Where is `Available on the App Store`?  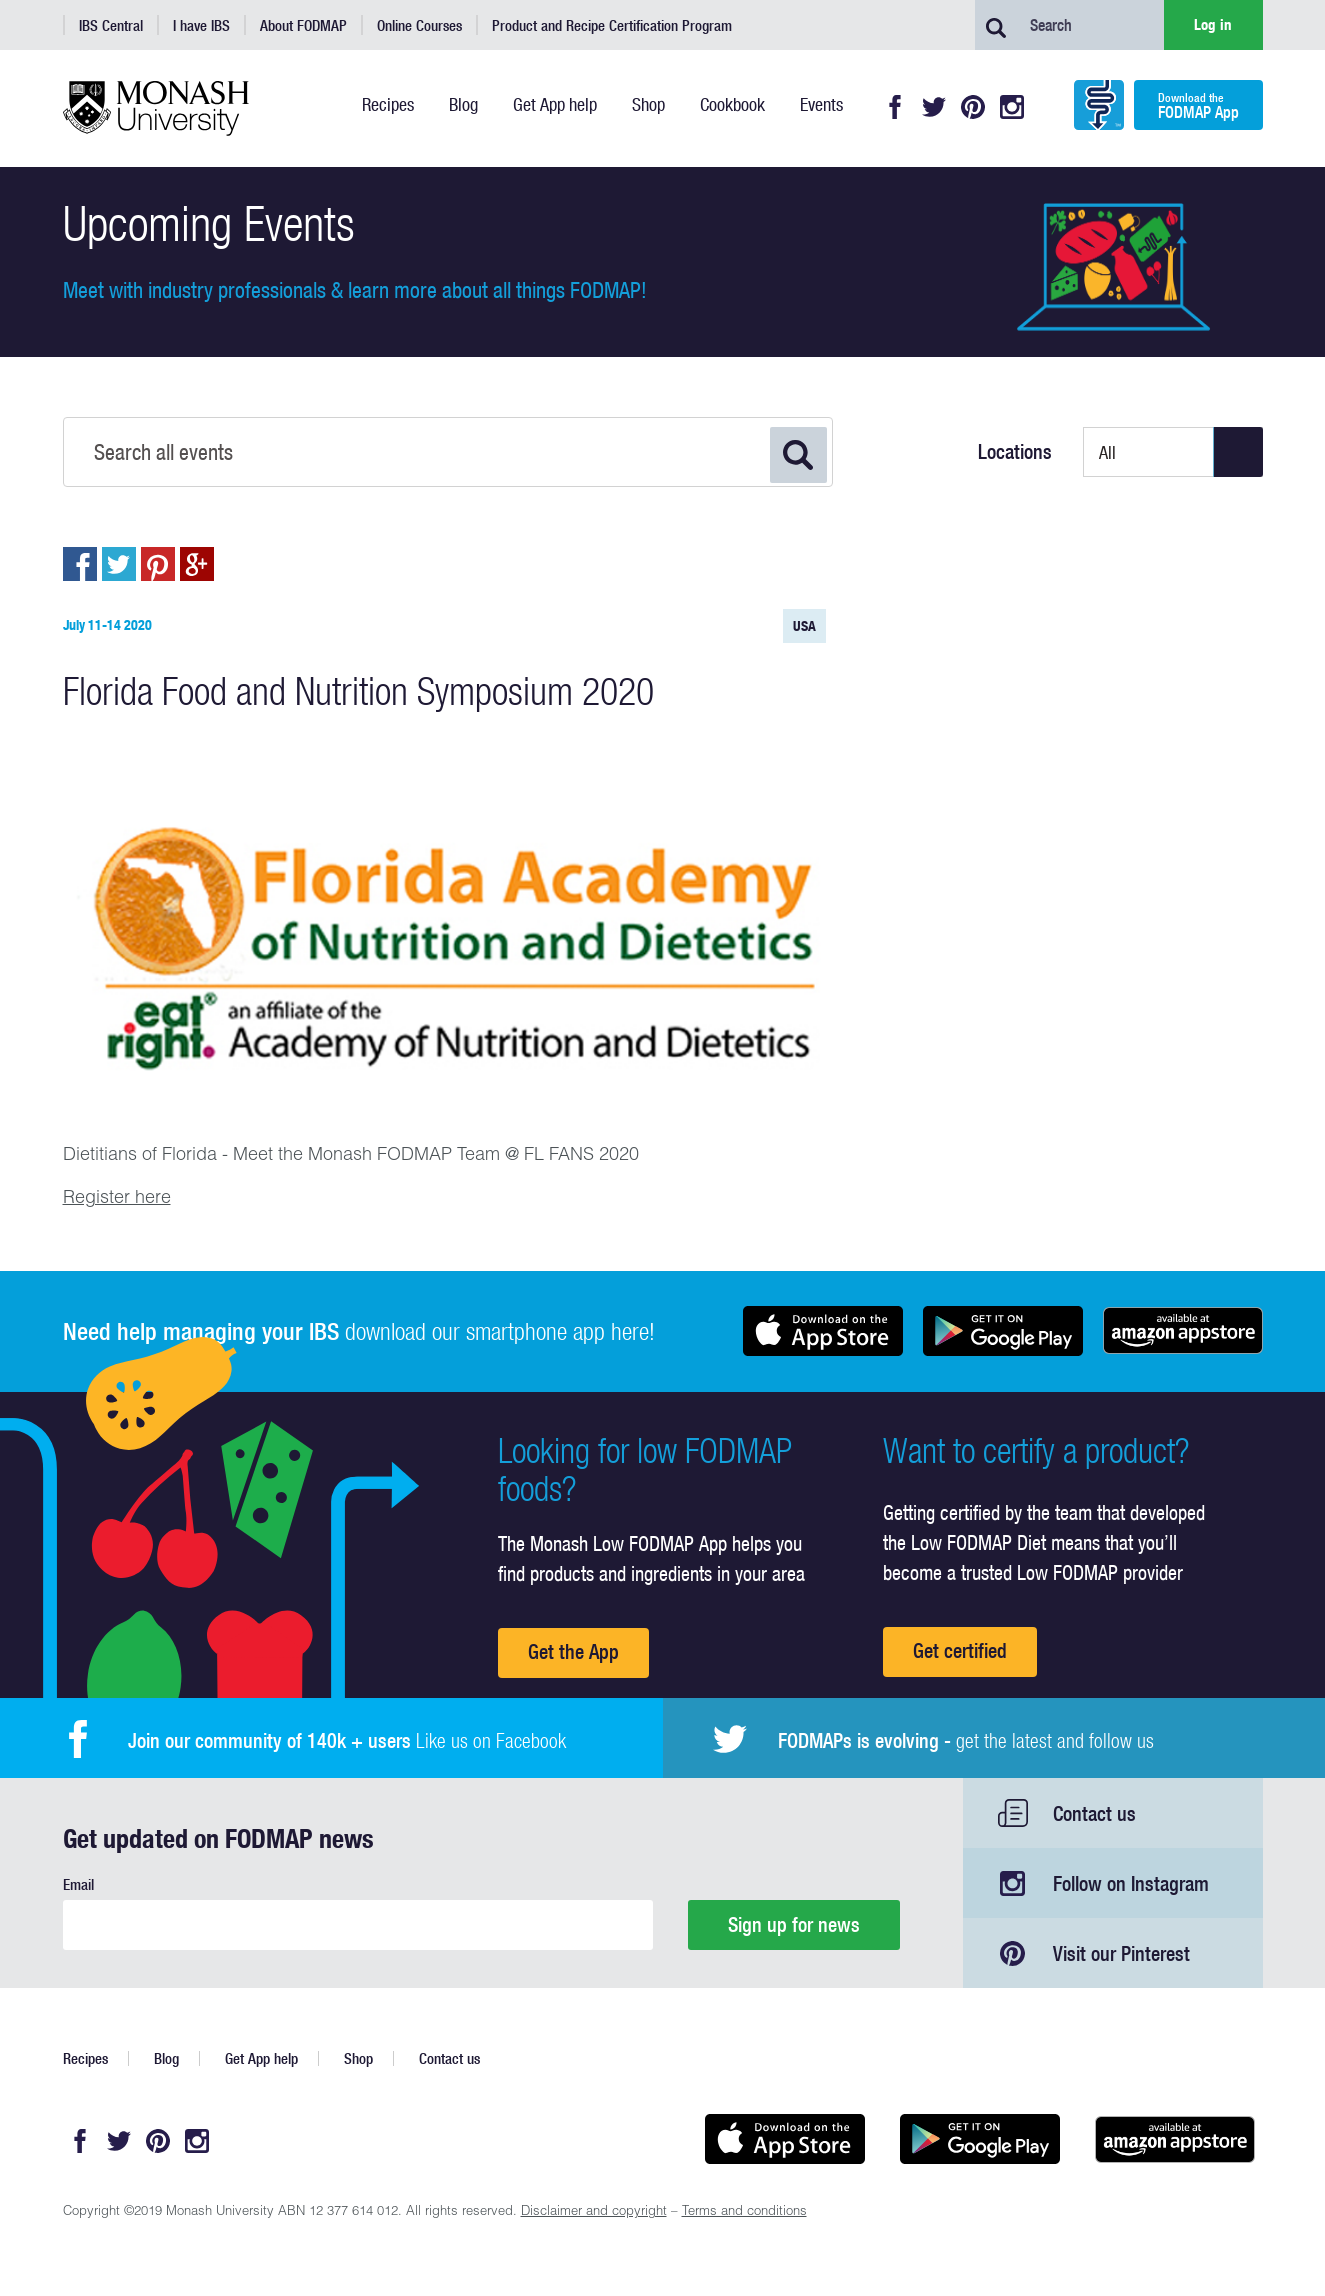 Available on the App Store is located at coordinates (823, 1331).